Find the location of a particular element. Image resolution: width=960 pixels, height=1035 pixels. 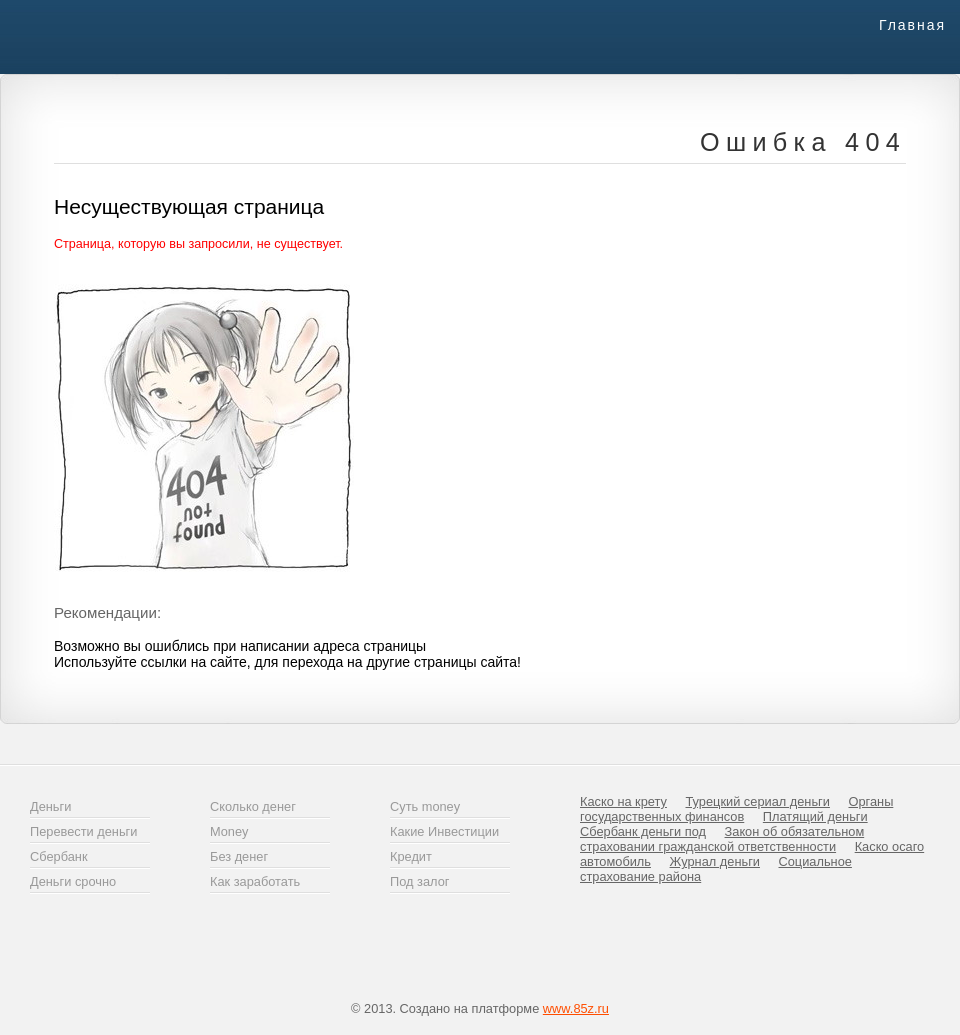

Органы государственных финансов is located at coordinates (736, 809).